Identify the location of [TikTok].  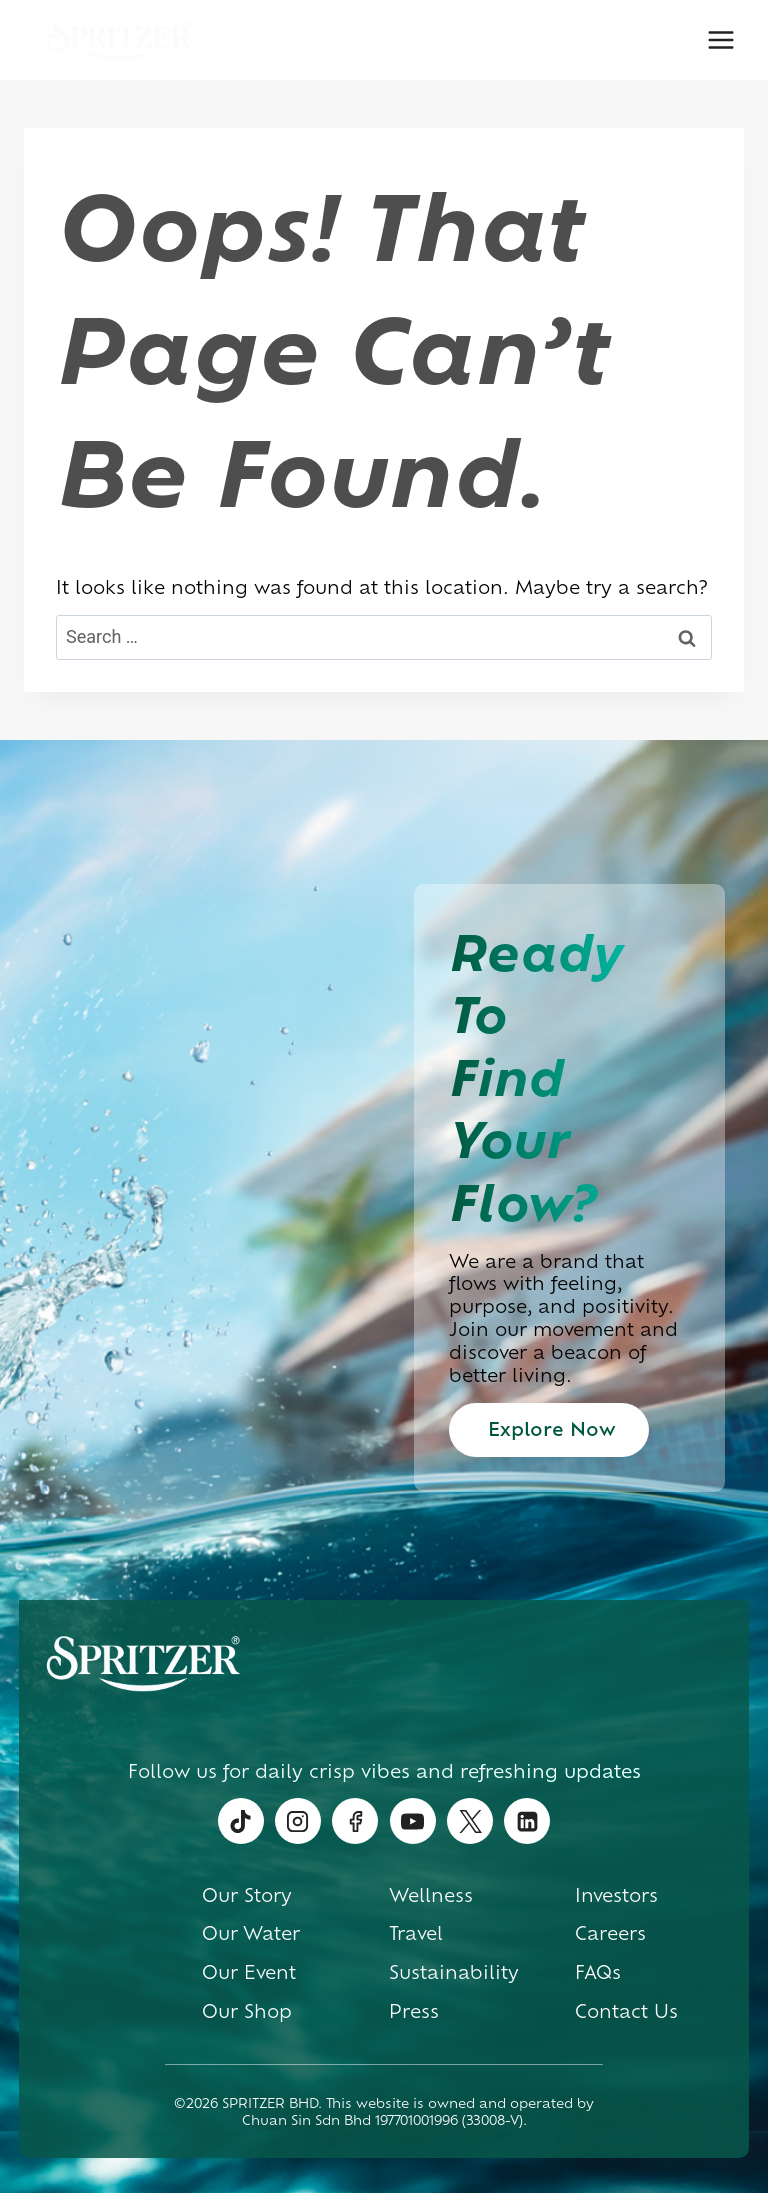
(241, 1821).